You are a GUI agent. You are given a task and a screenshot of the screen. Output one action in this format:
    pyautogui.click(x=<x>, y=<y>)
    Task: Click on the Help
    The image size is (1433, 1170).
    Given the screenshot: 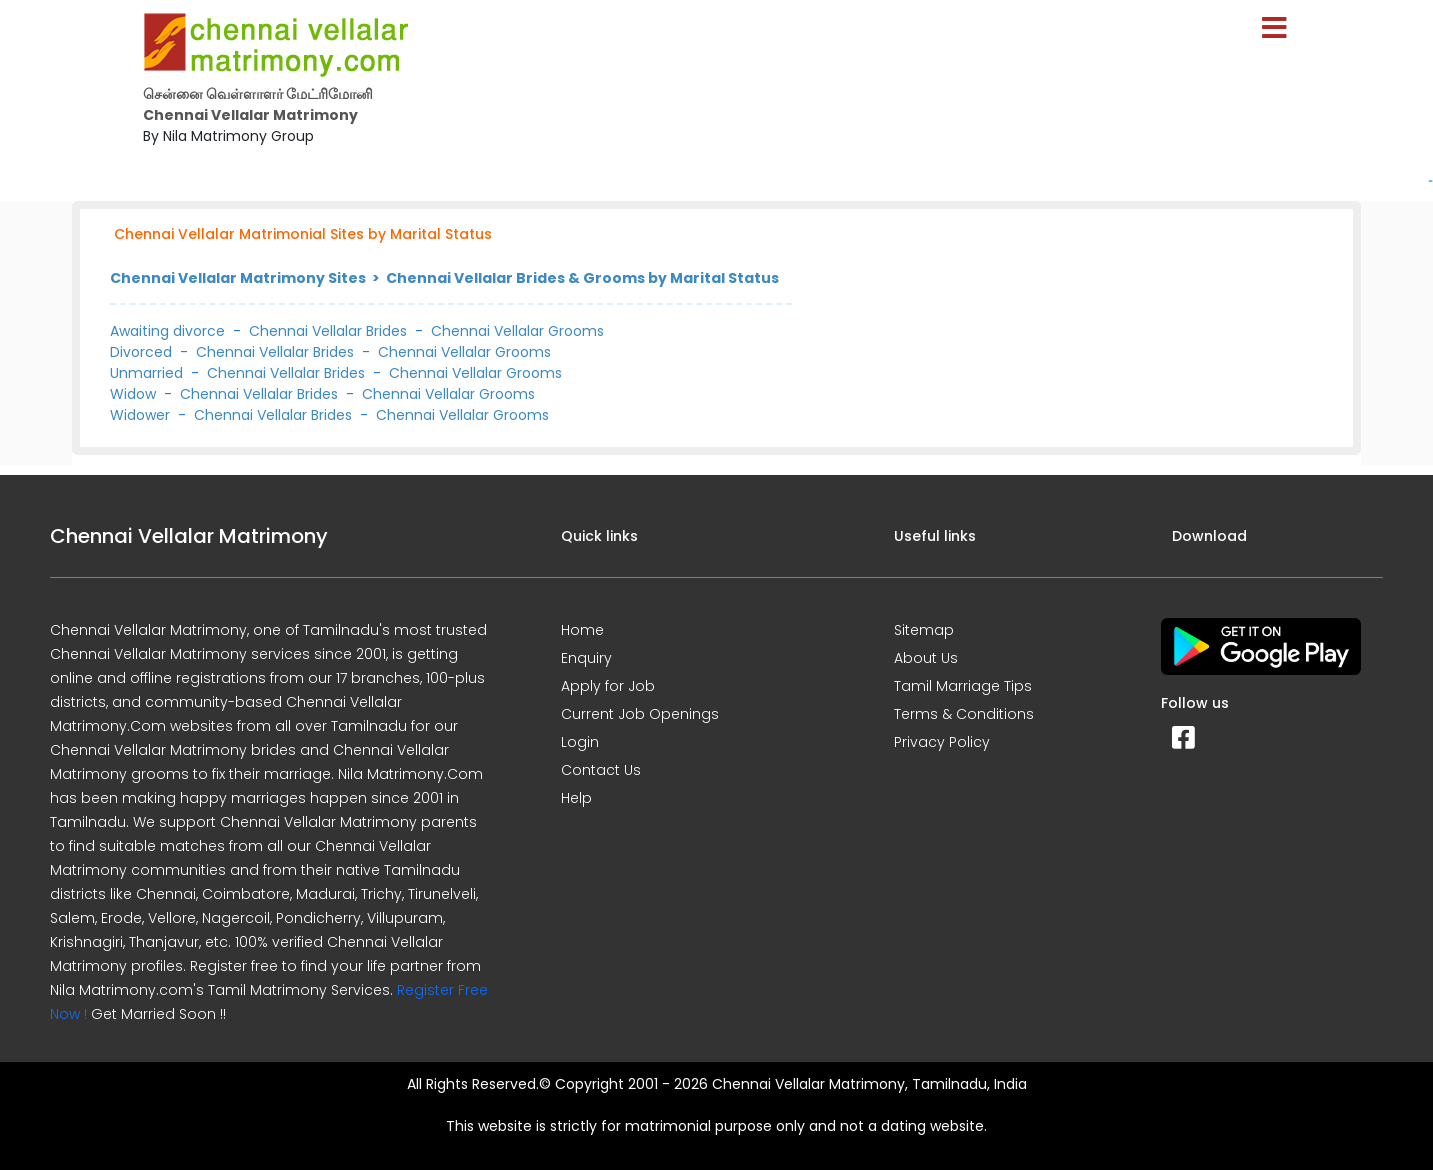 What is the action you would take?
    pyautogui.click(x=576, y=798)
    